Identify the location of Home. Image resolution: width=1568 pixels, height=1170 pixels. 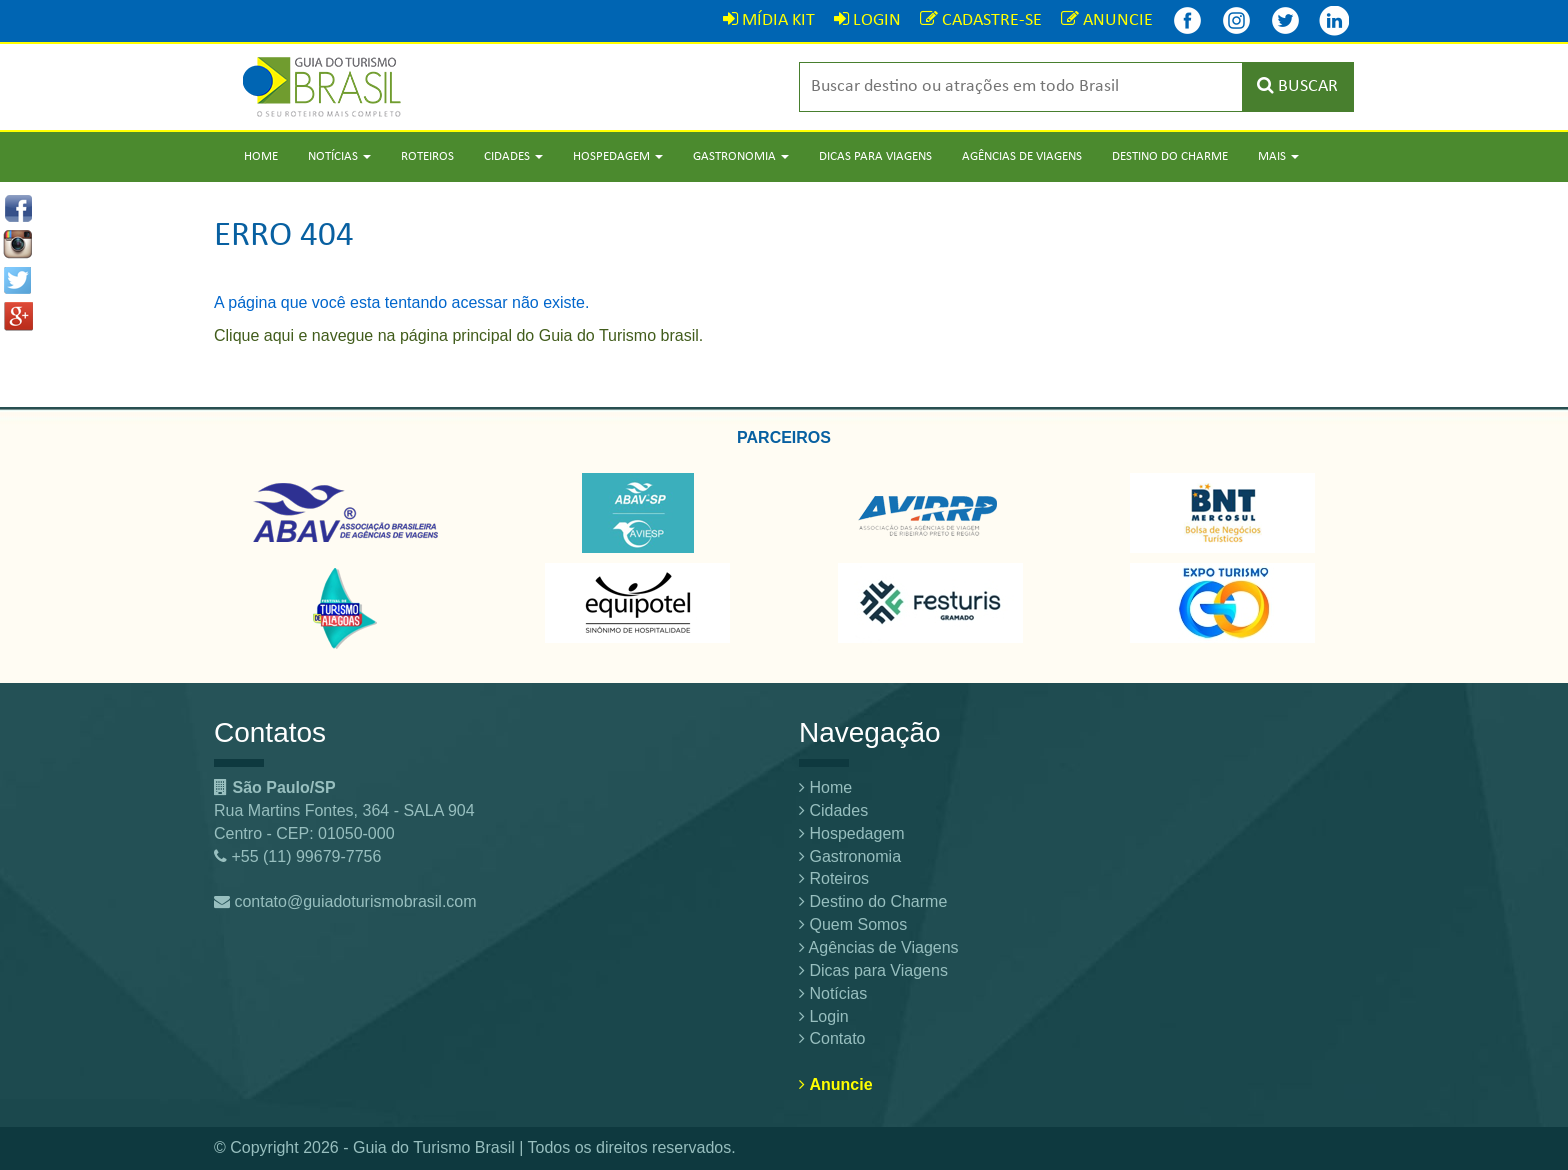
(261, 156).